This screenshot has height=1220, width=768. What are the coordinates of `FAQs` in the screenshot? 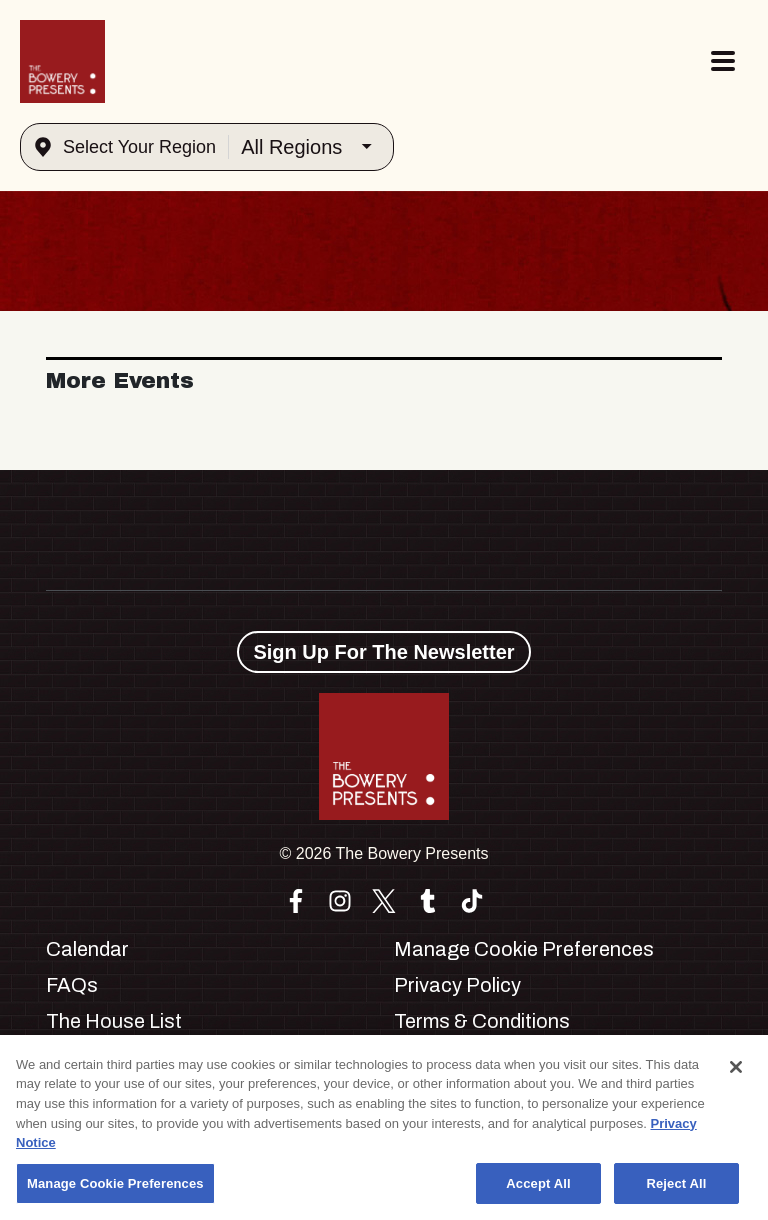 It's located at (72, 985).